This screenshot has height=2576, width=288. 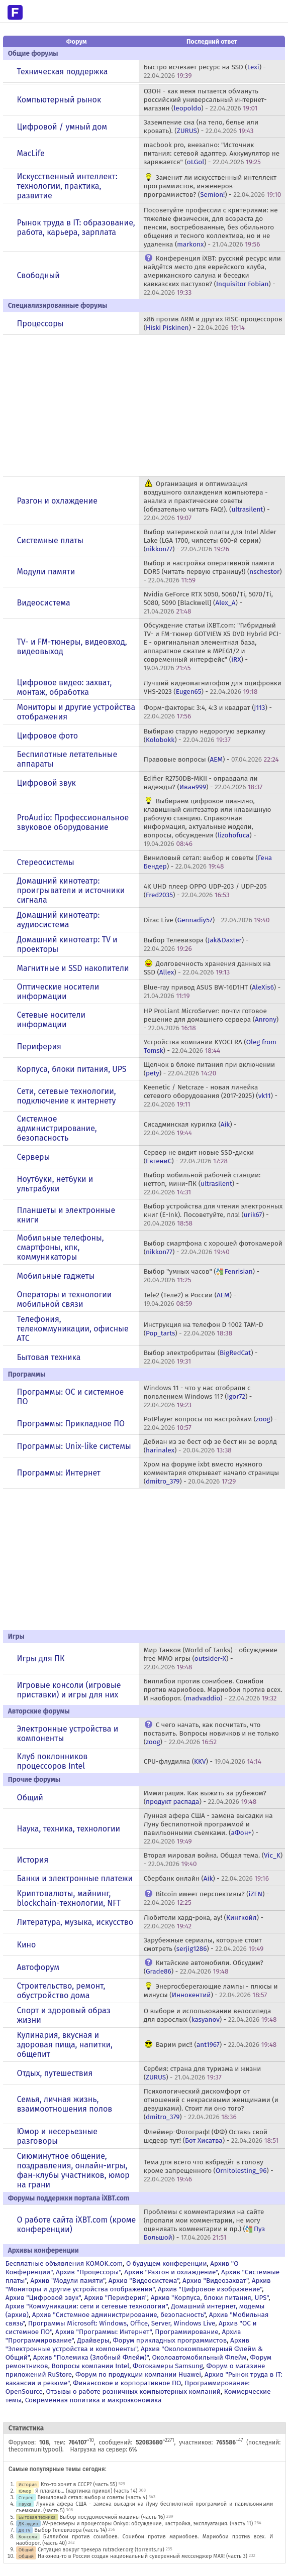 What do you see at coordinates (41, 1658) in the screenshot?
I see `Игры для ПК` at bounding box center [41, 1658].